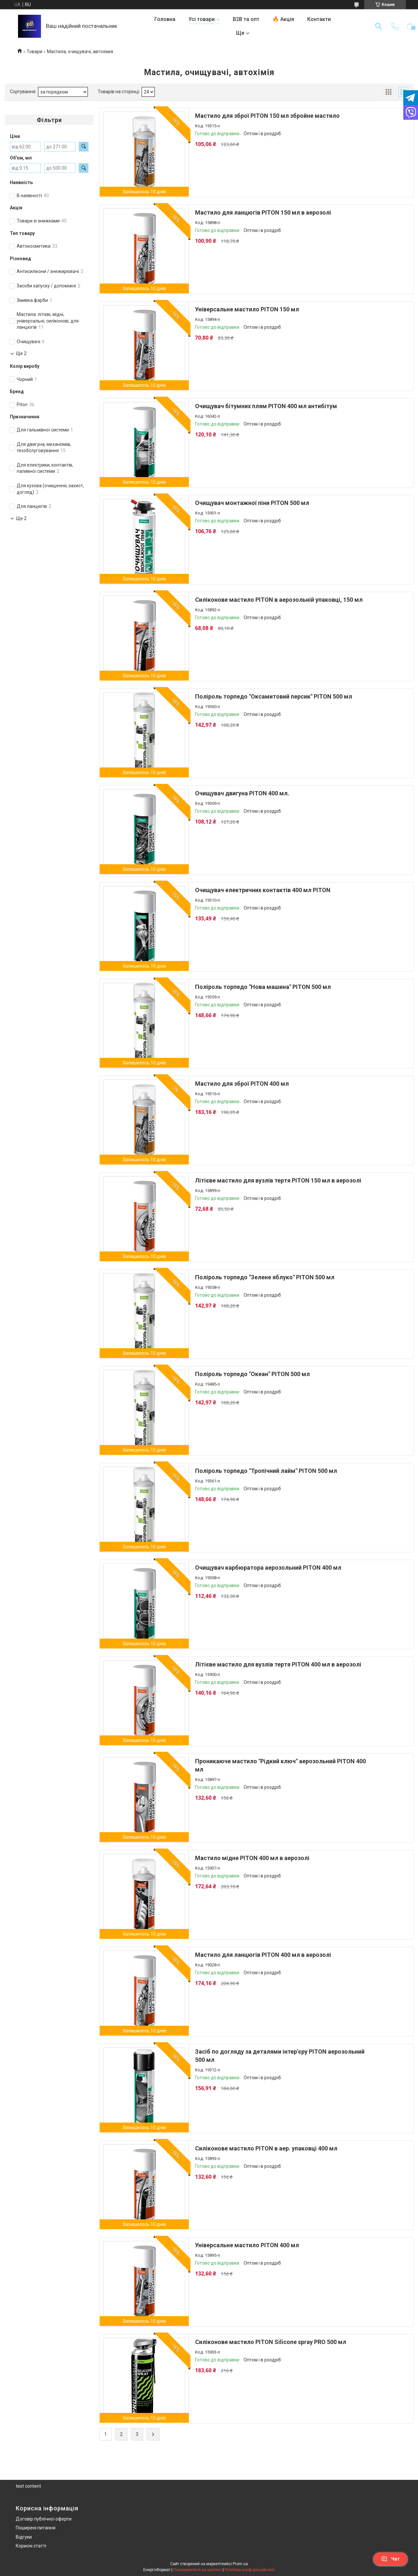  What do you see at coordinates (266, 406) in the screenshot?
I see `Очищувач бітумних плям PITON 400 мл антибітум` at bounding box center [266, 406].